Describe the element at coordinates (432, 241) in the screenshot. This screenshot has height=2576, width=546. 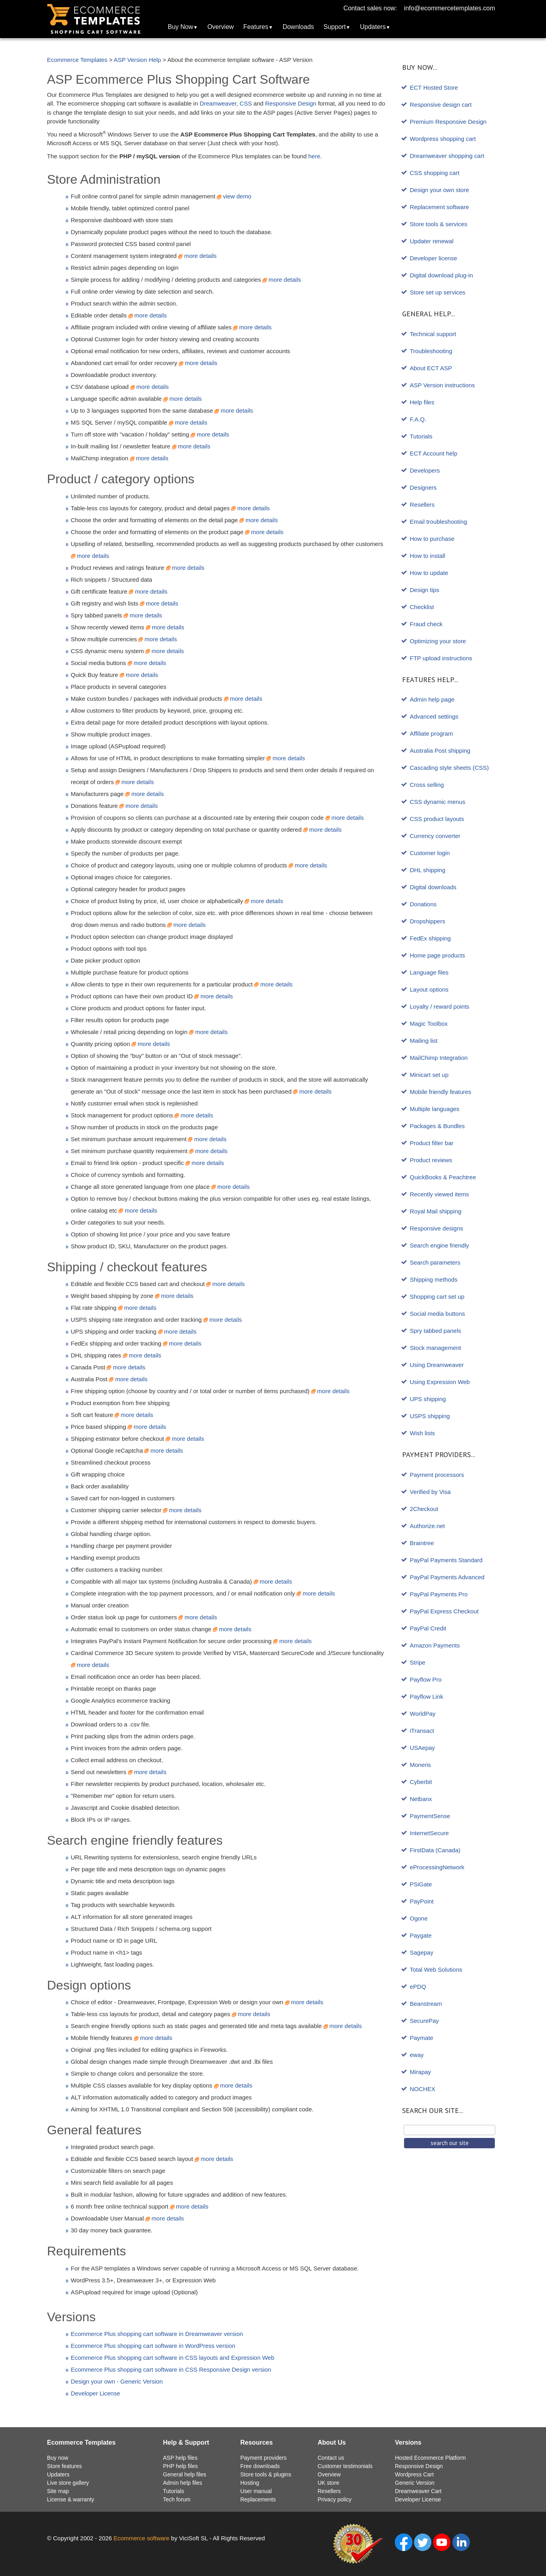
I see `Updater renewal` at that location.